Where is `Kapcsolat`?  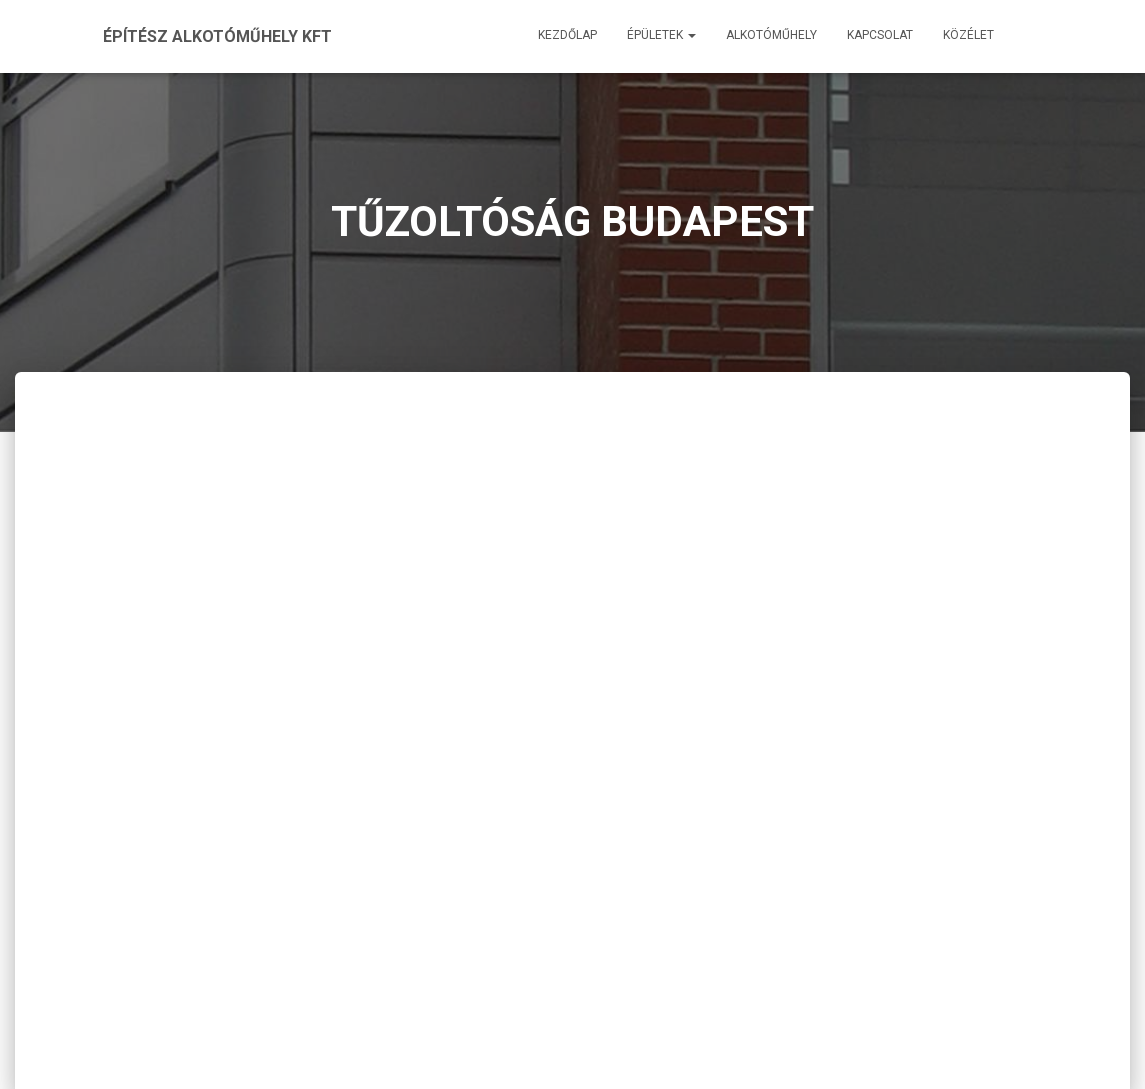 Kapcsolat is located at coordinates (880, 35).